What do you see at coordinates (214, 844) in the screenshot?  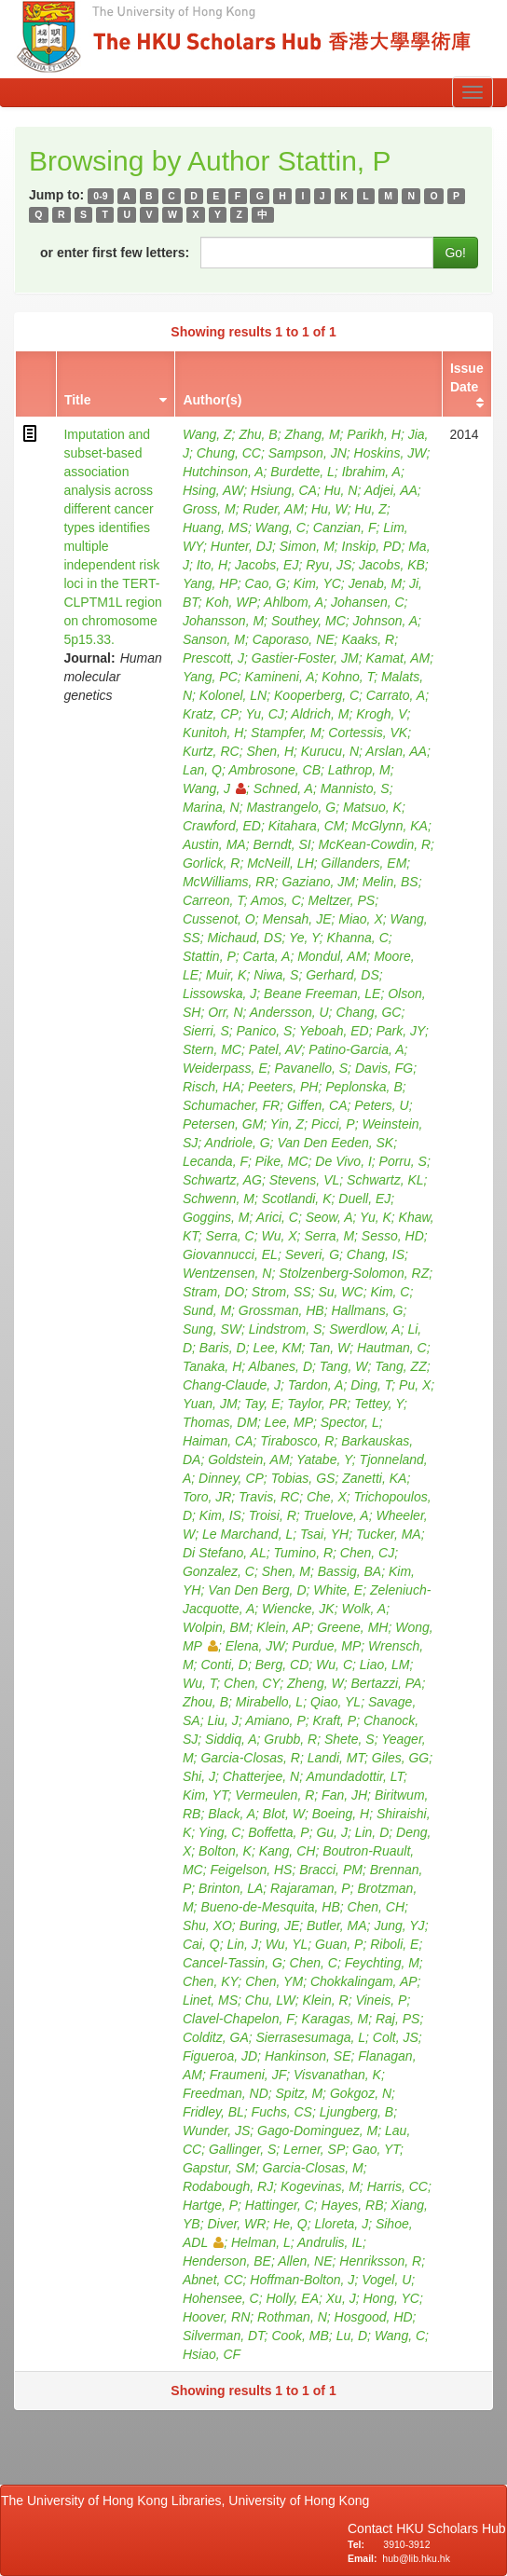 I see `Austin, MA` at bounding box center [214, 844].